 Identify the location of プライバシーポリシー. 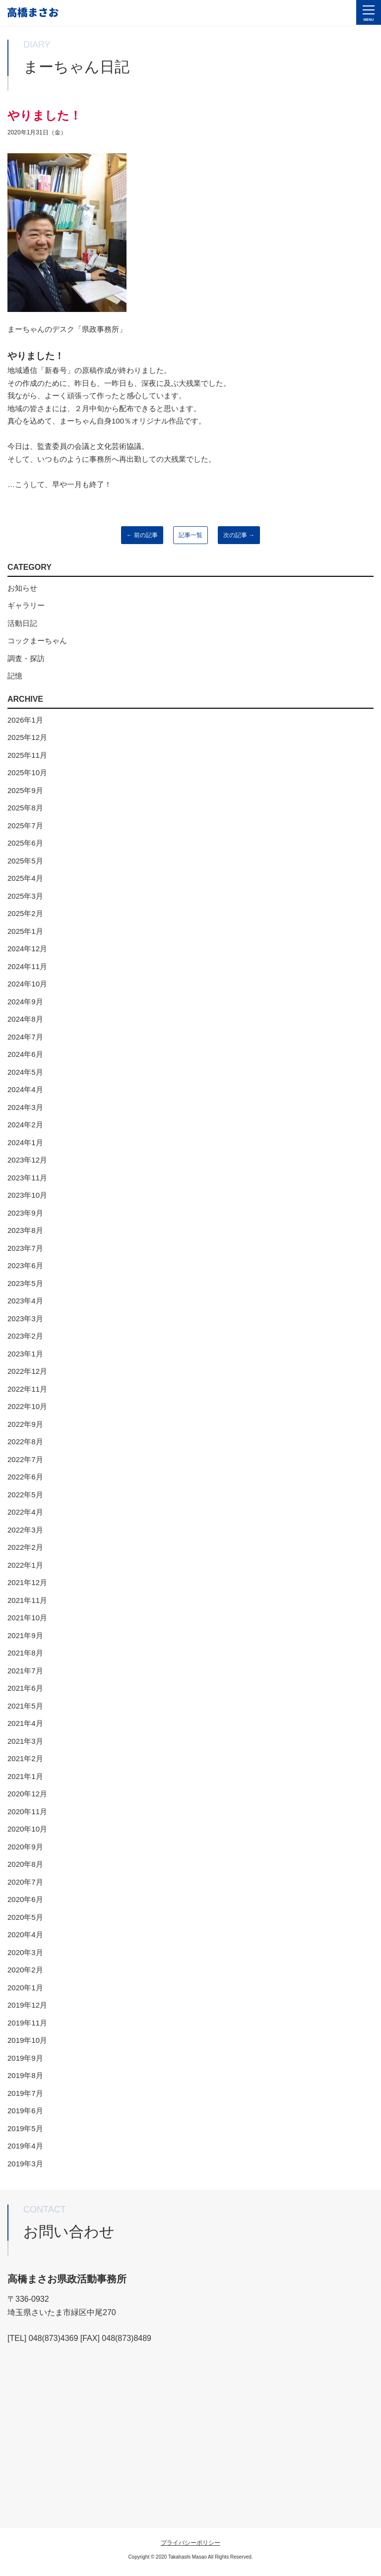
(190, 2542).